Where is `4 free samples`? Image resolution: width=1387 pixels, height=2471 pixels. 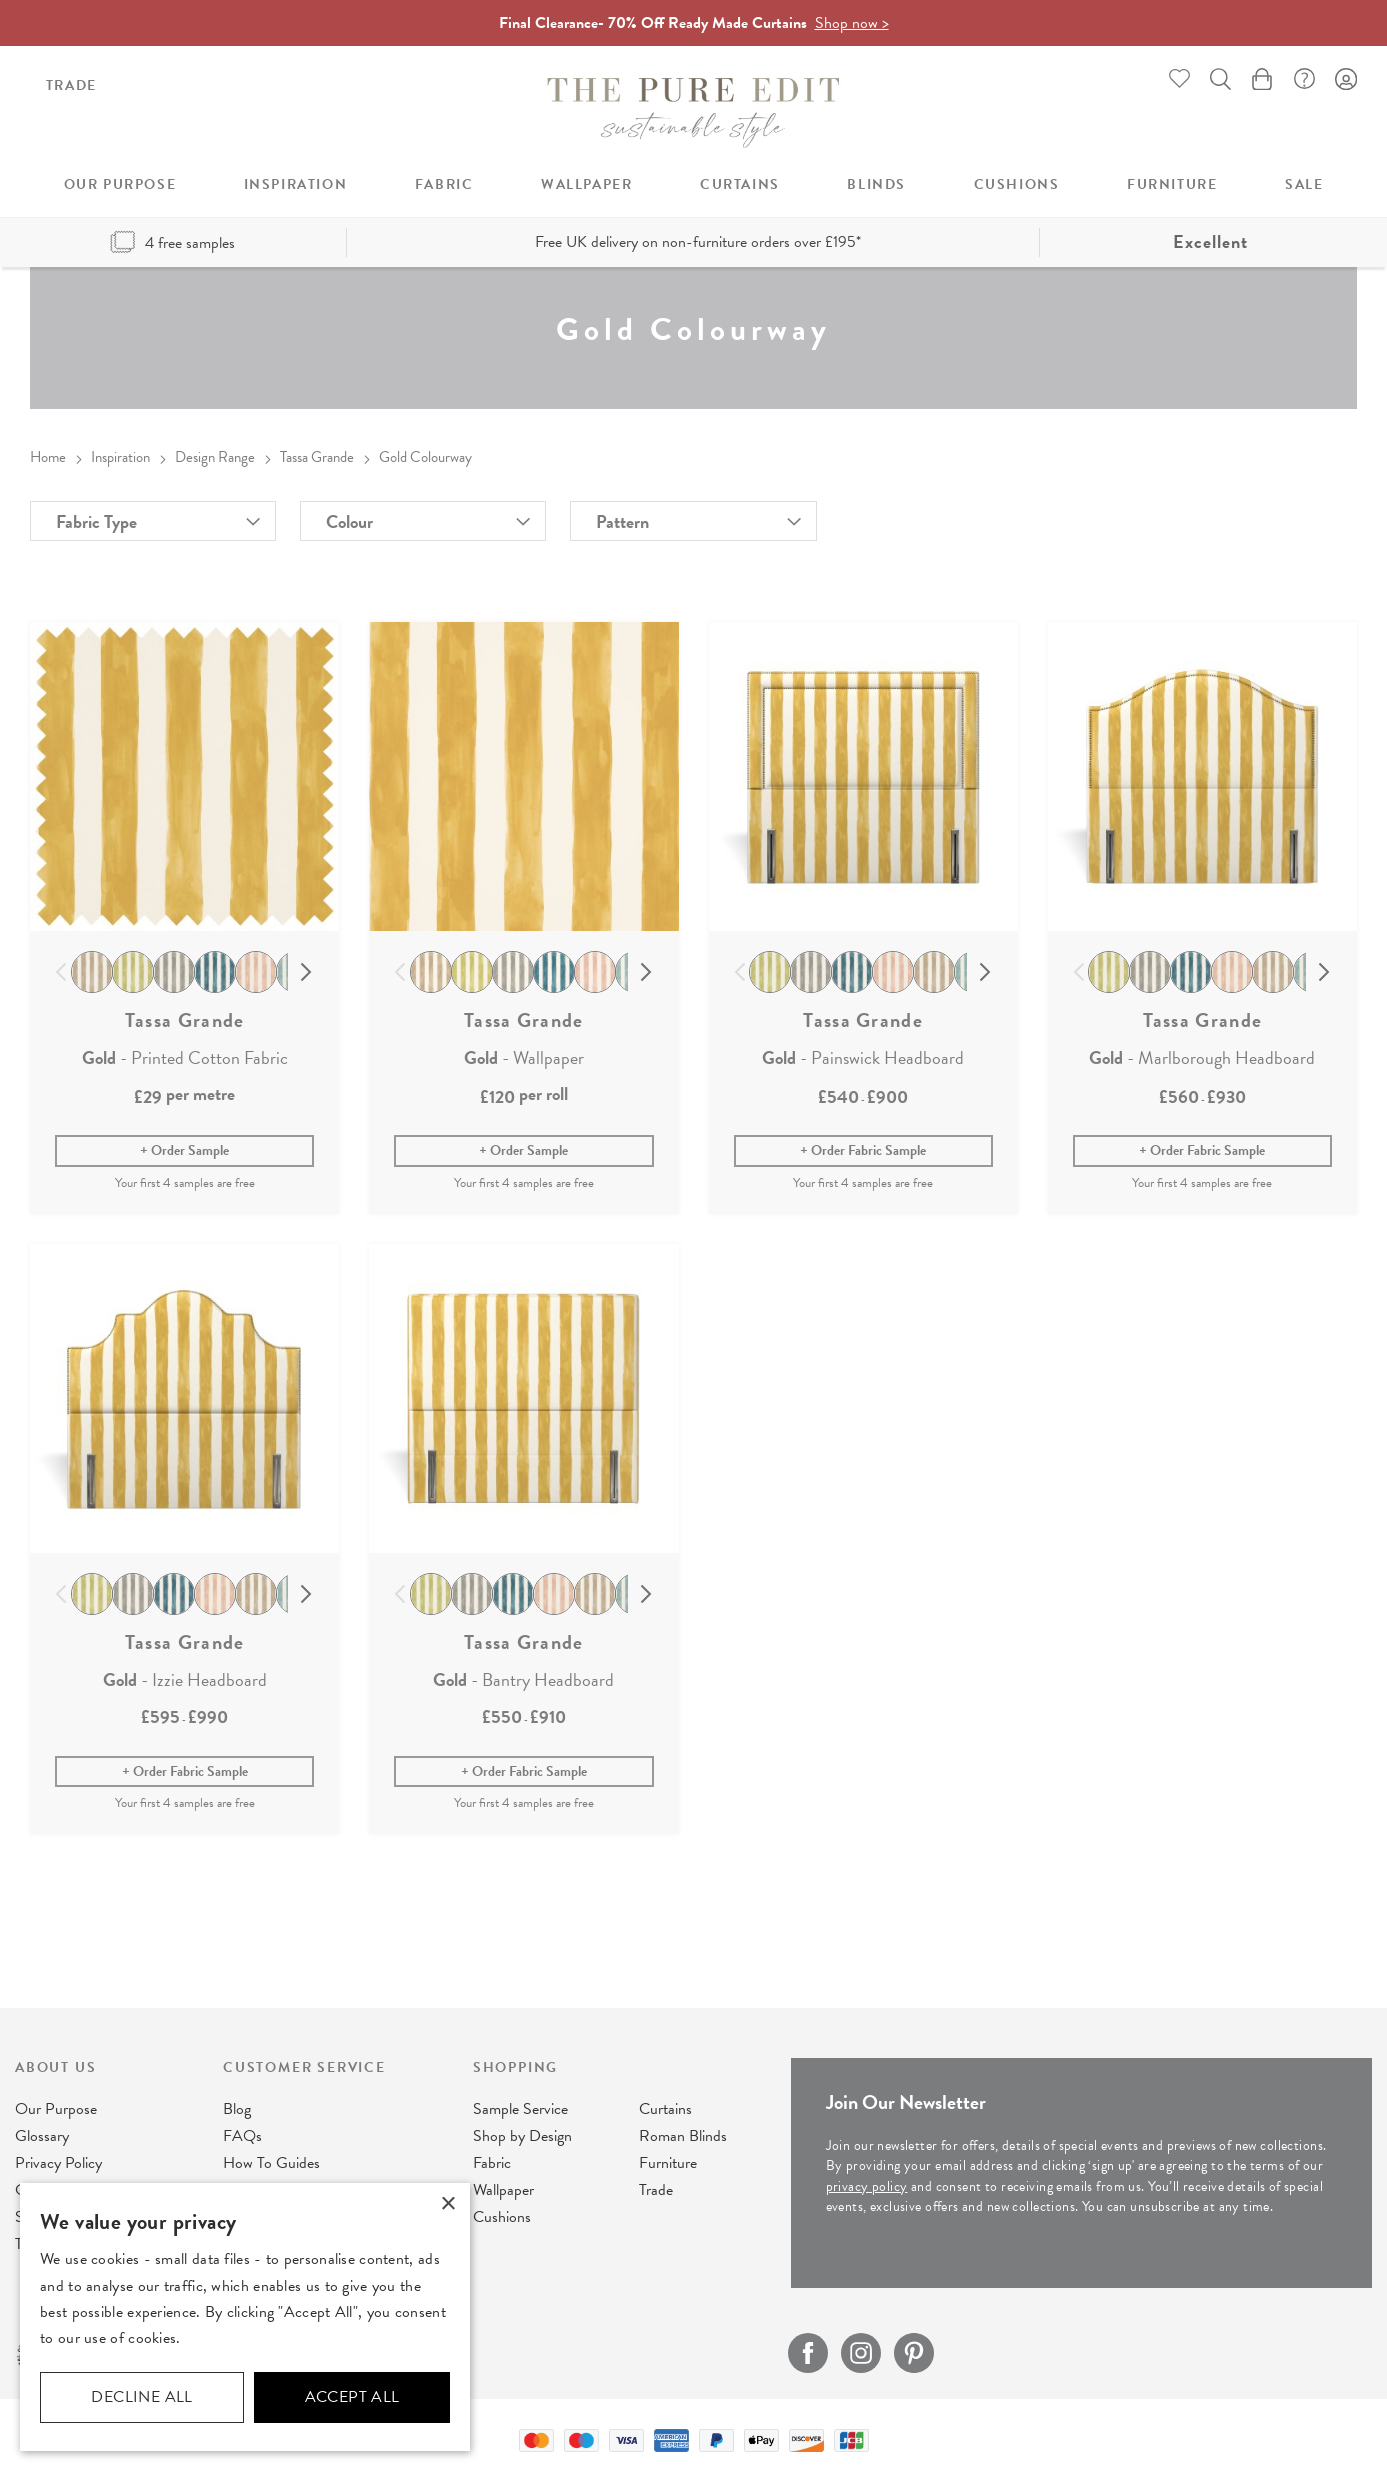 4 free samples is located at coordinates (172, 243).